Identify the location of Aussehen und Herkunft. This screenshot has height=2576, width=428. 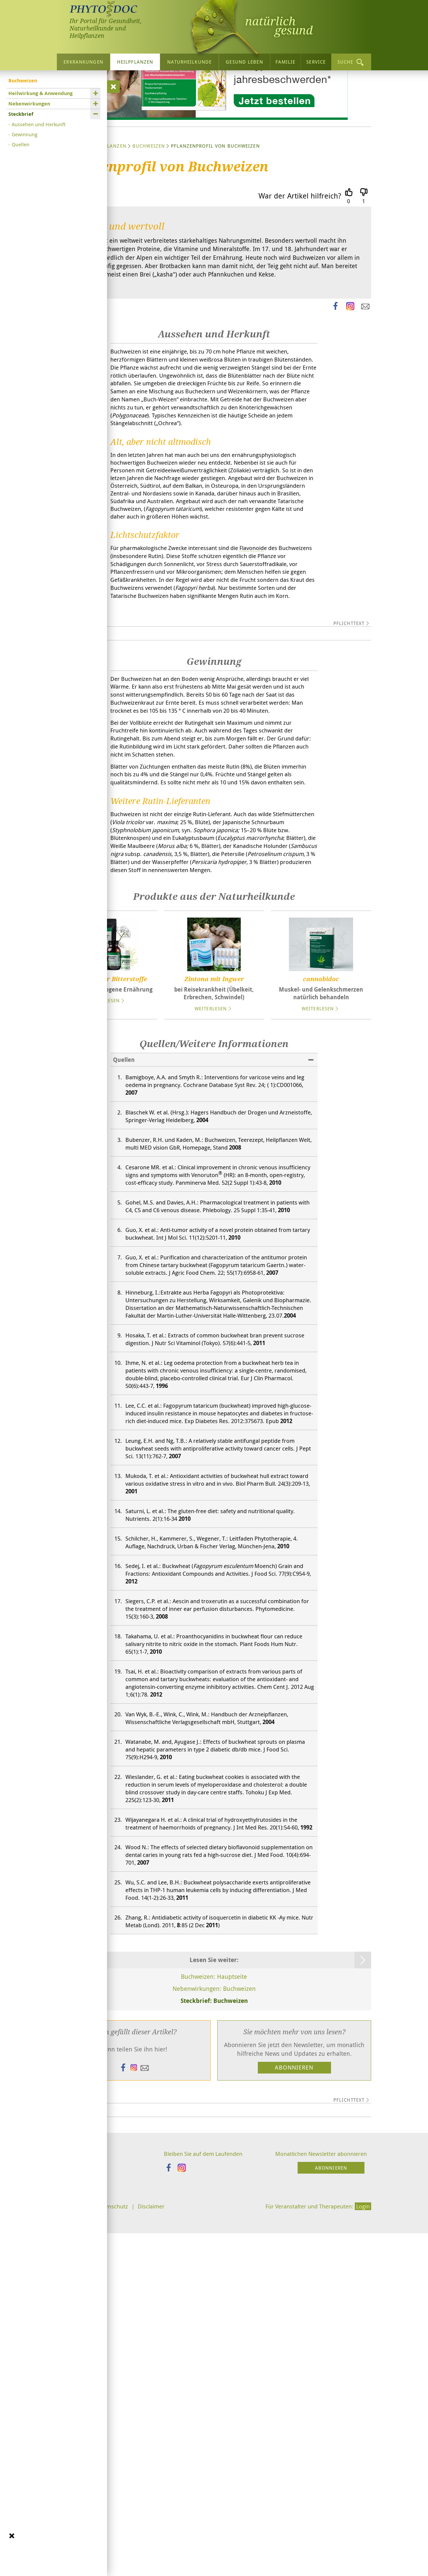
(39, 124).